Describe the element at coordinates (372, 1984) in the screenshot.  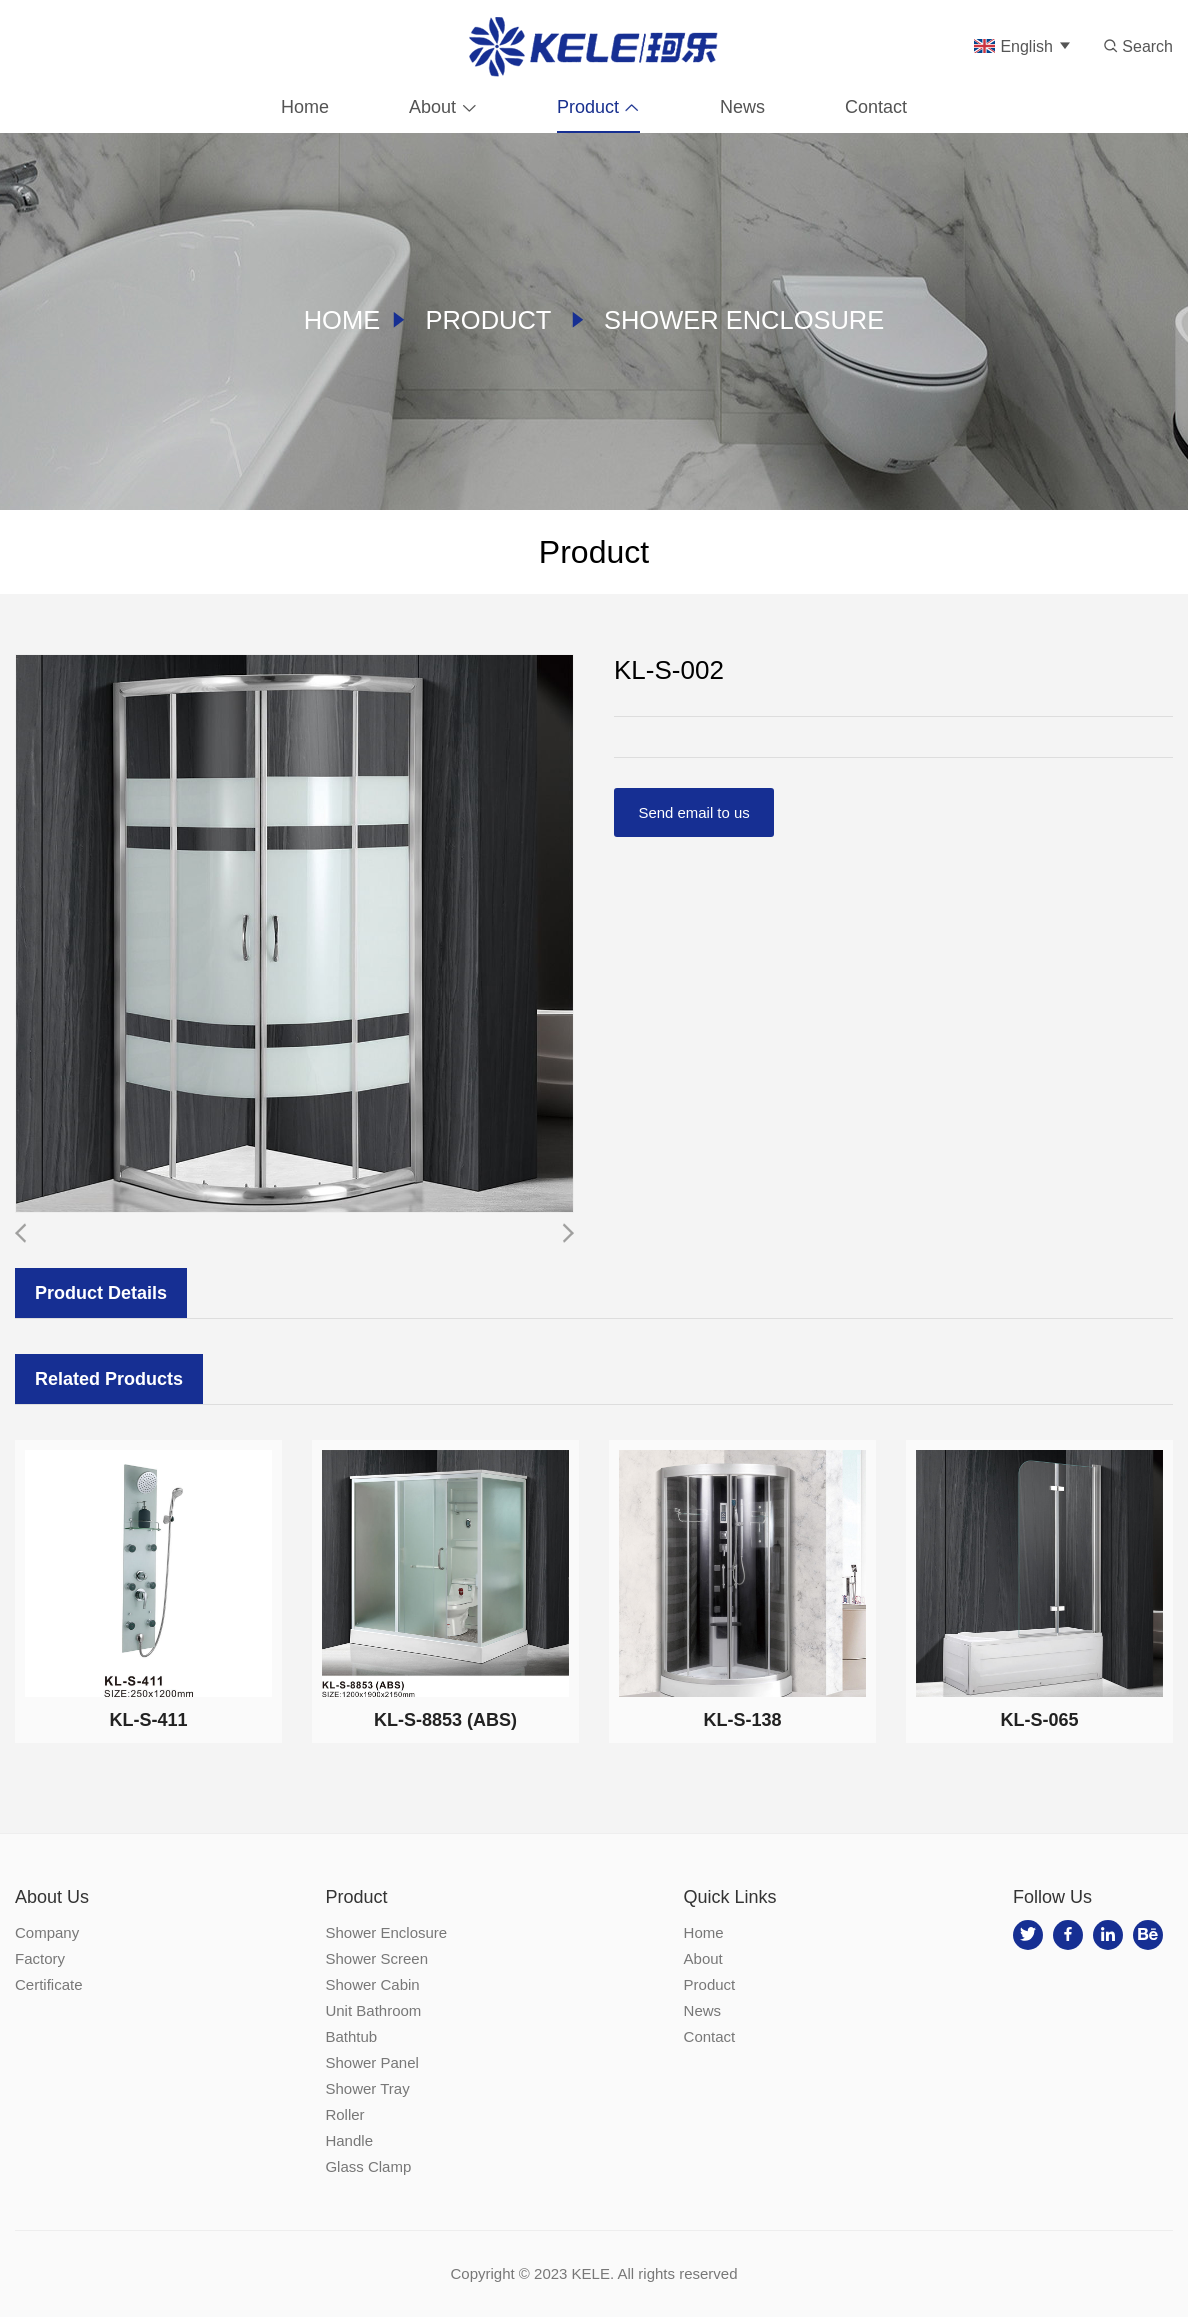
I see `Shower Cabin` at that location.